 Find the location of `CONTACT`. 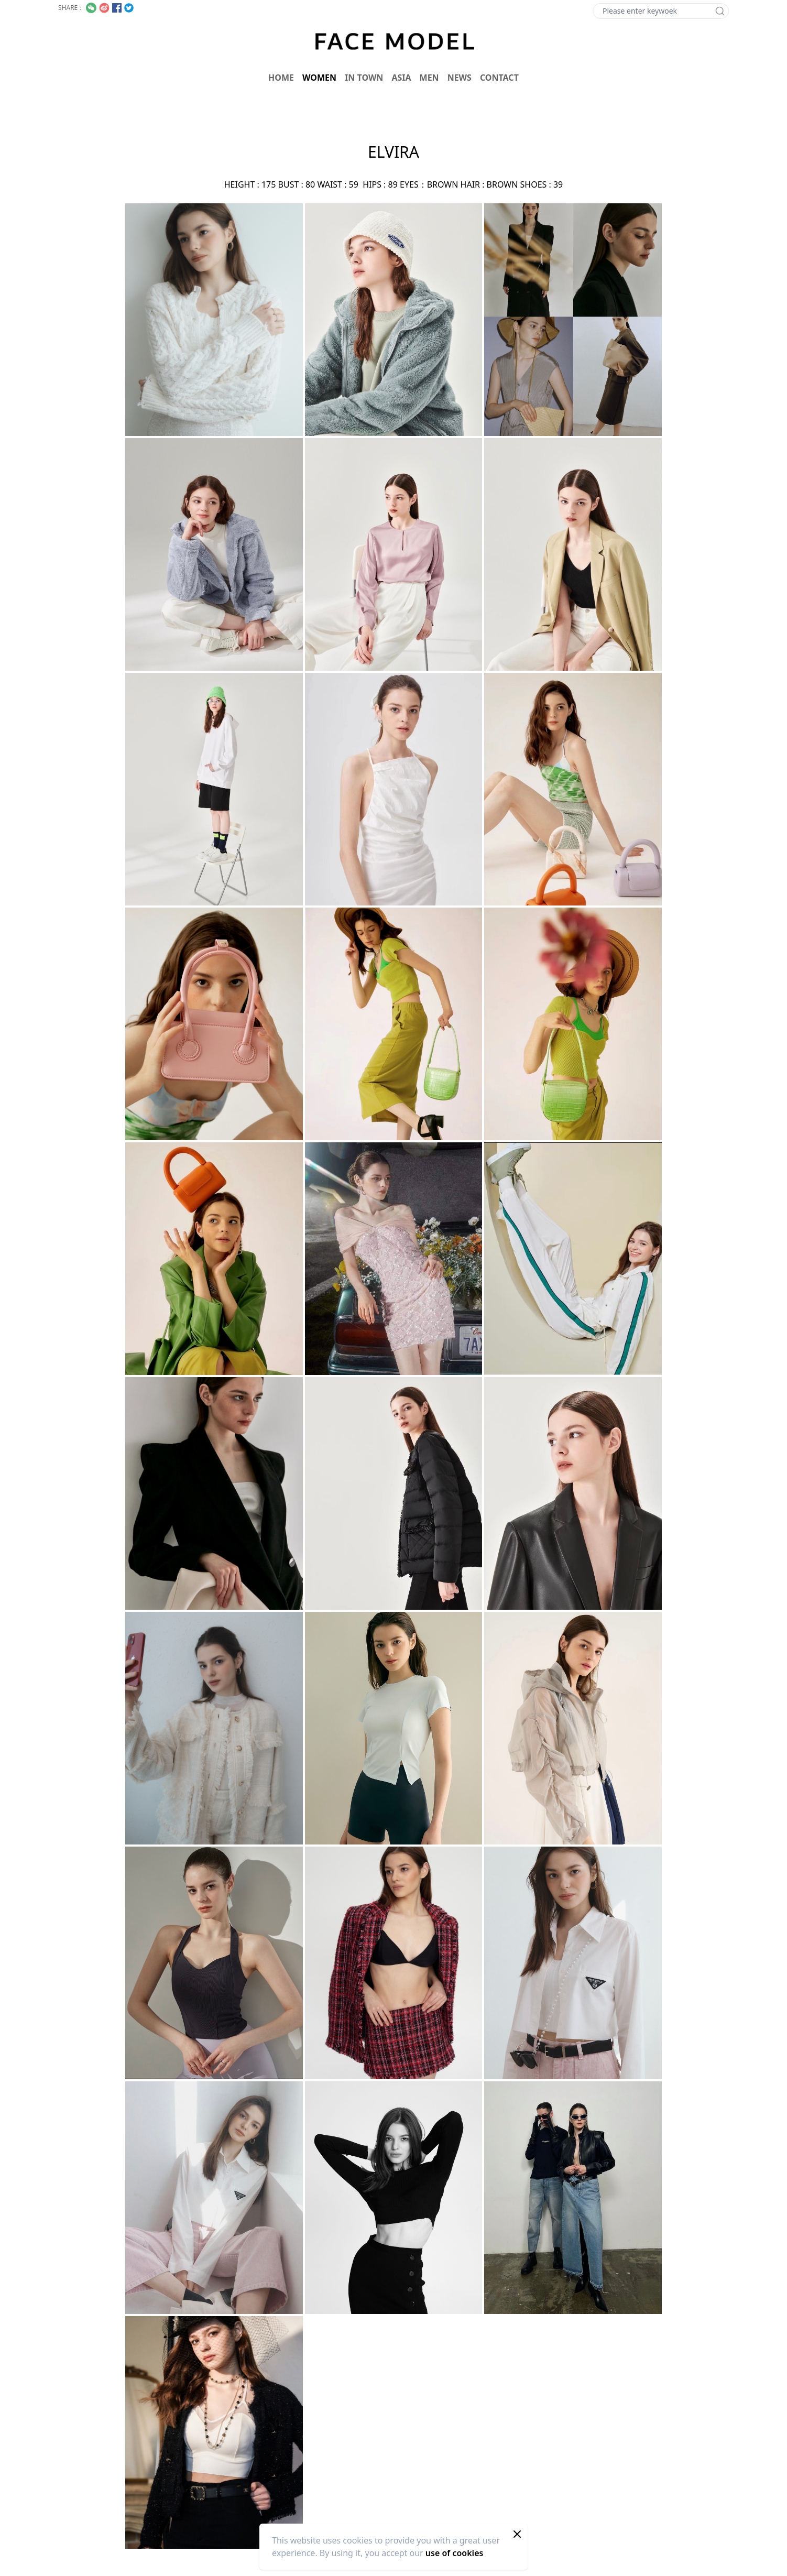

CONTACT is located at coordinates (499, 77).